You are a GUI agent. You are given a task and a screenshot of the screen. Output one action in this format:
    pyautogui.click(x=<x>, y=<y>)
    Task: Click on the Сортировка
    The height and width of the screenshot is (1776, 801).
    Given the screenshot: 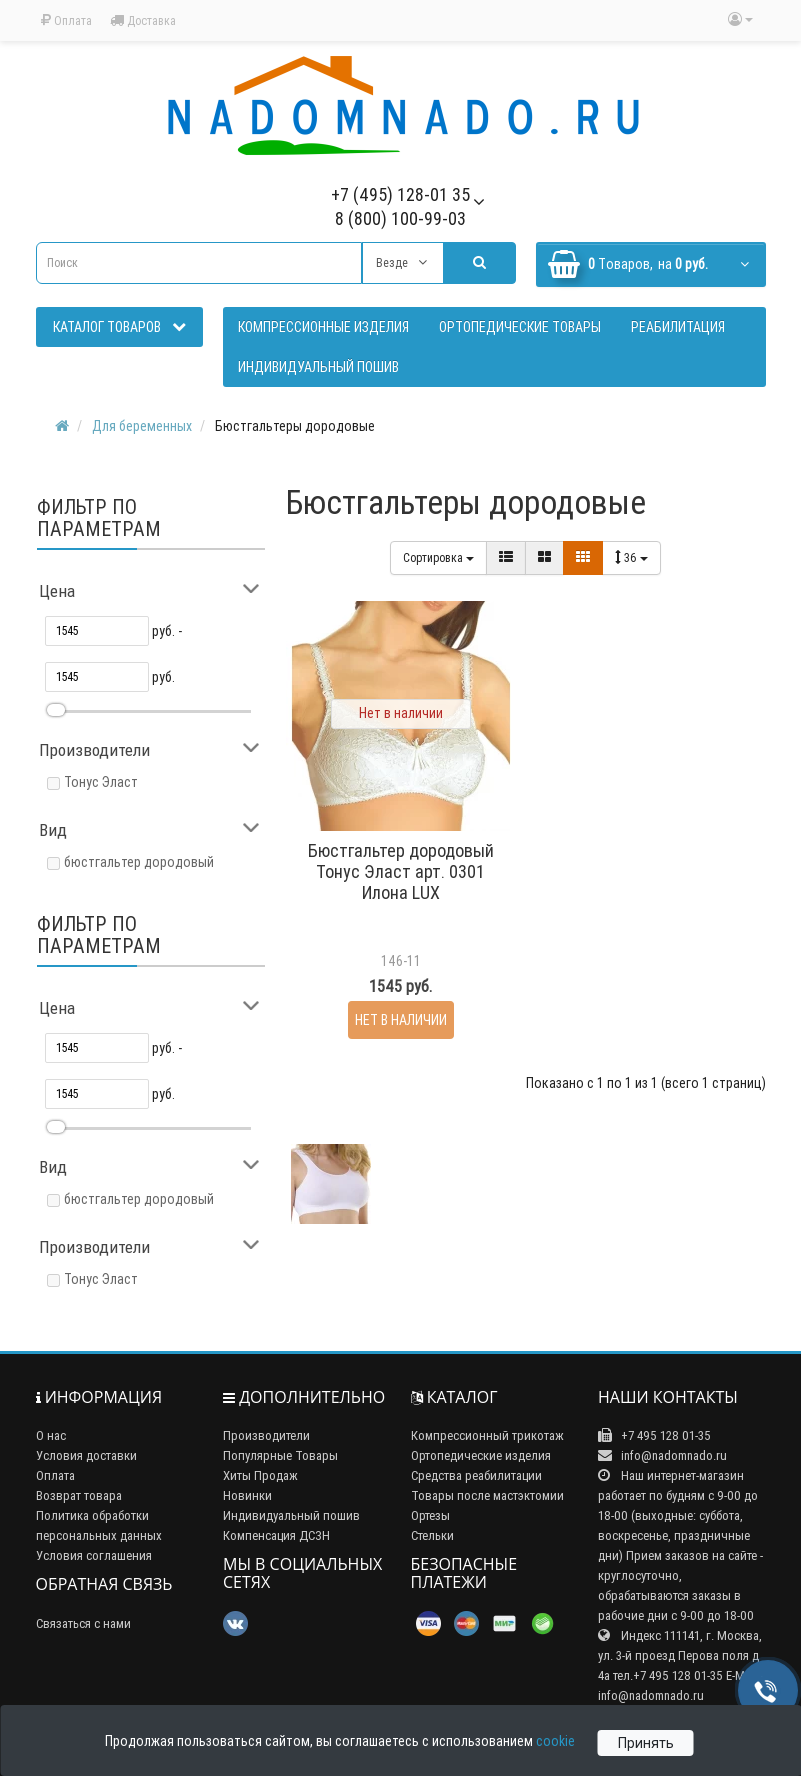 What is the action you would take?
    pyautogui.click(x=438, y=557)
    